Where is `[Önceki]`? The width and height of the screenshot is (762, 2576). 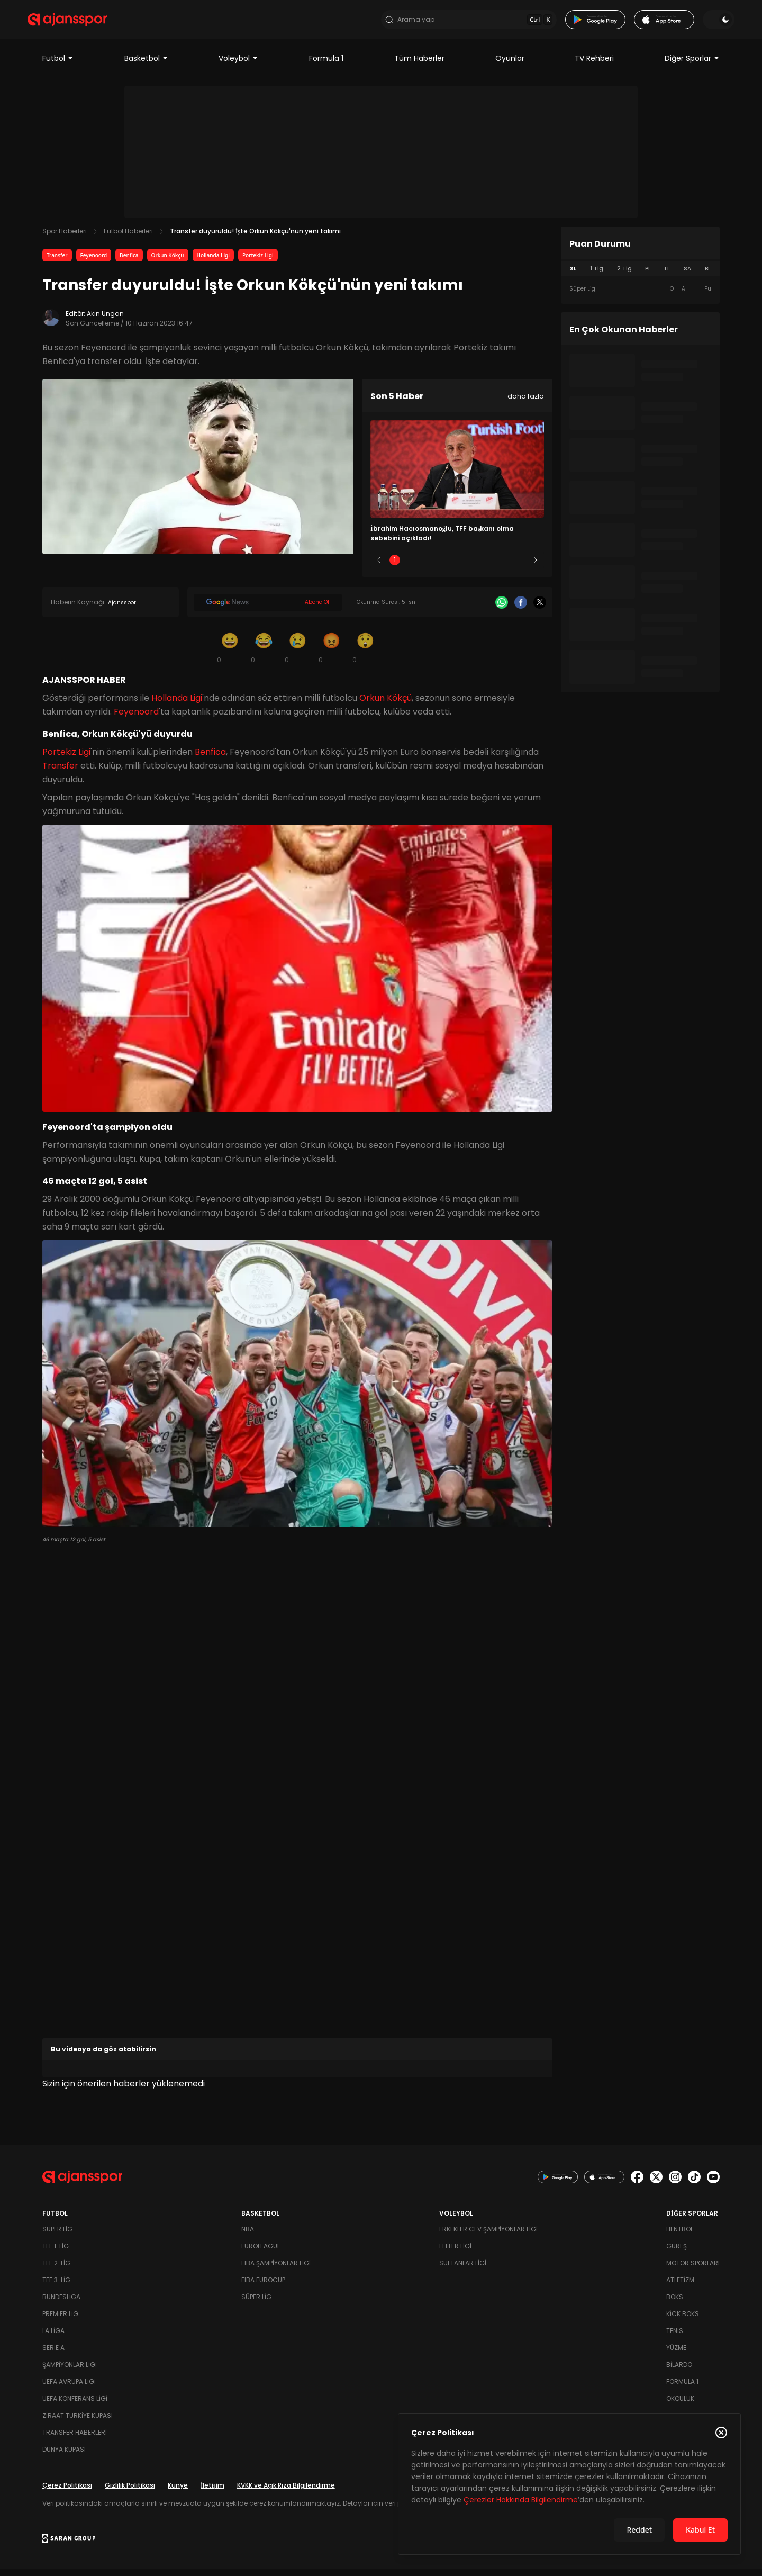 [Önceki] is located at coordinates (379, 568).